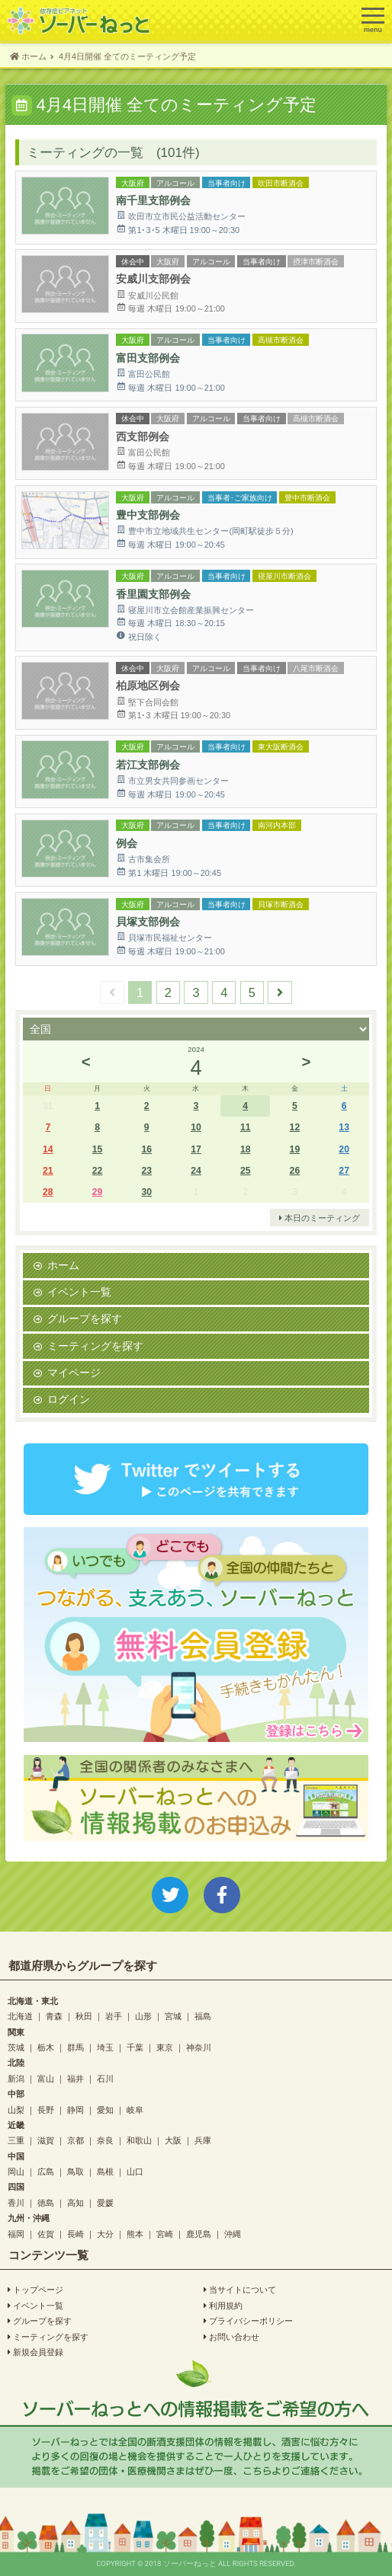 The width and height of the screenshot is (392, 2576). I want to click on 大分, so click(105, 2233).